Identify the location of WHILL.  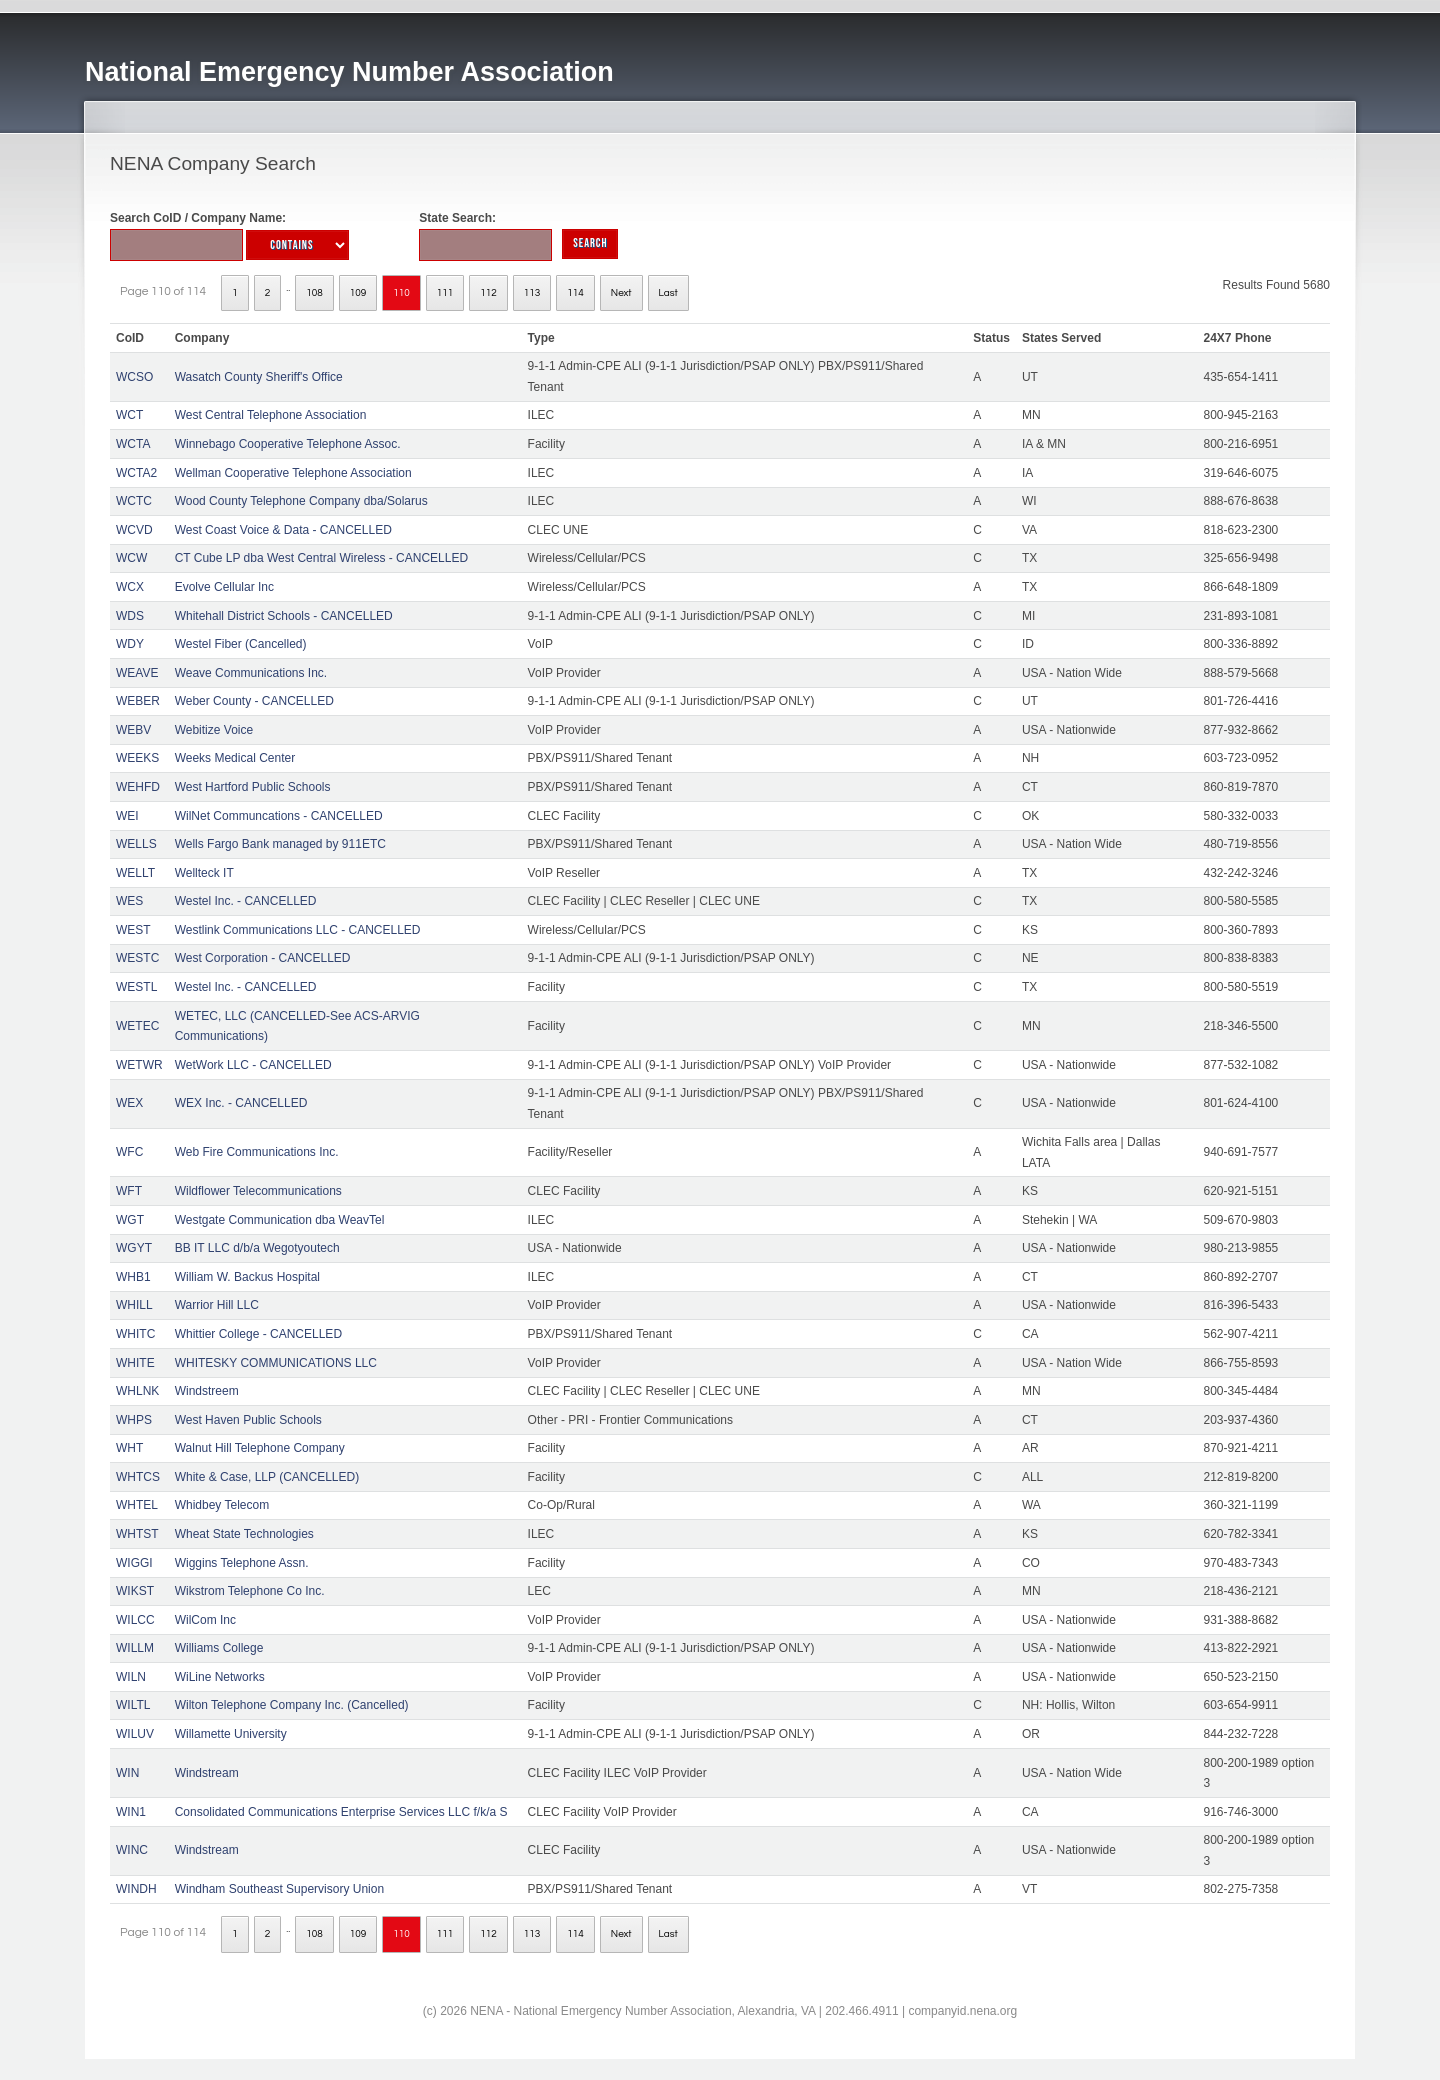
(134, 1305).